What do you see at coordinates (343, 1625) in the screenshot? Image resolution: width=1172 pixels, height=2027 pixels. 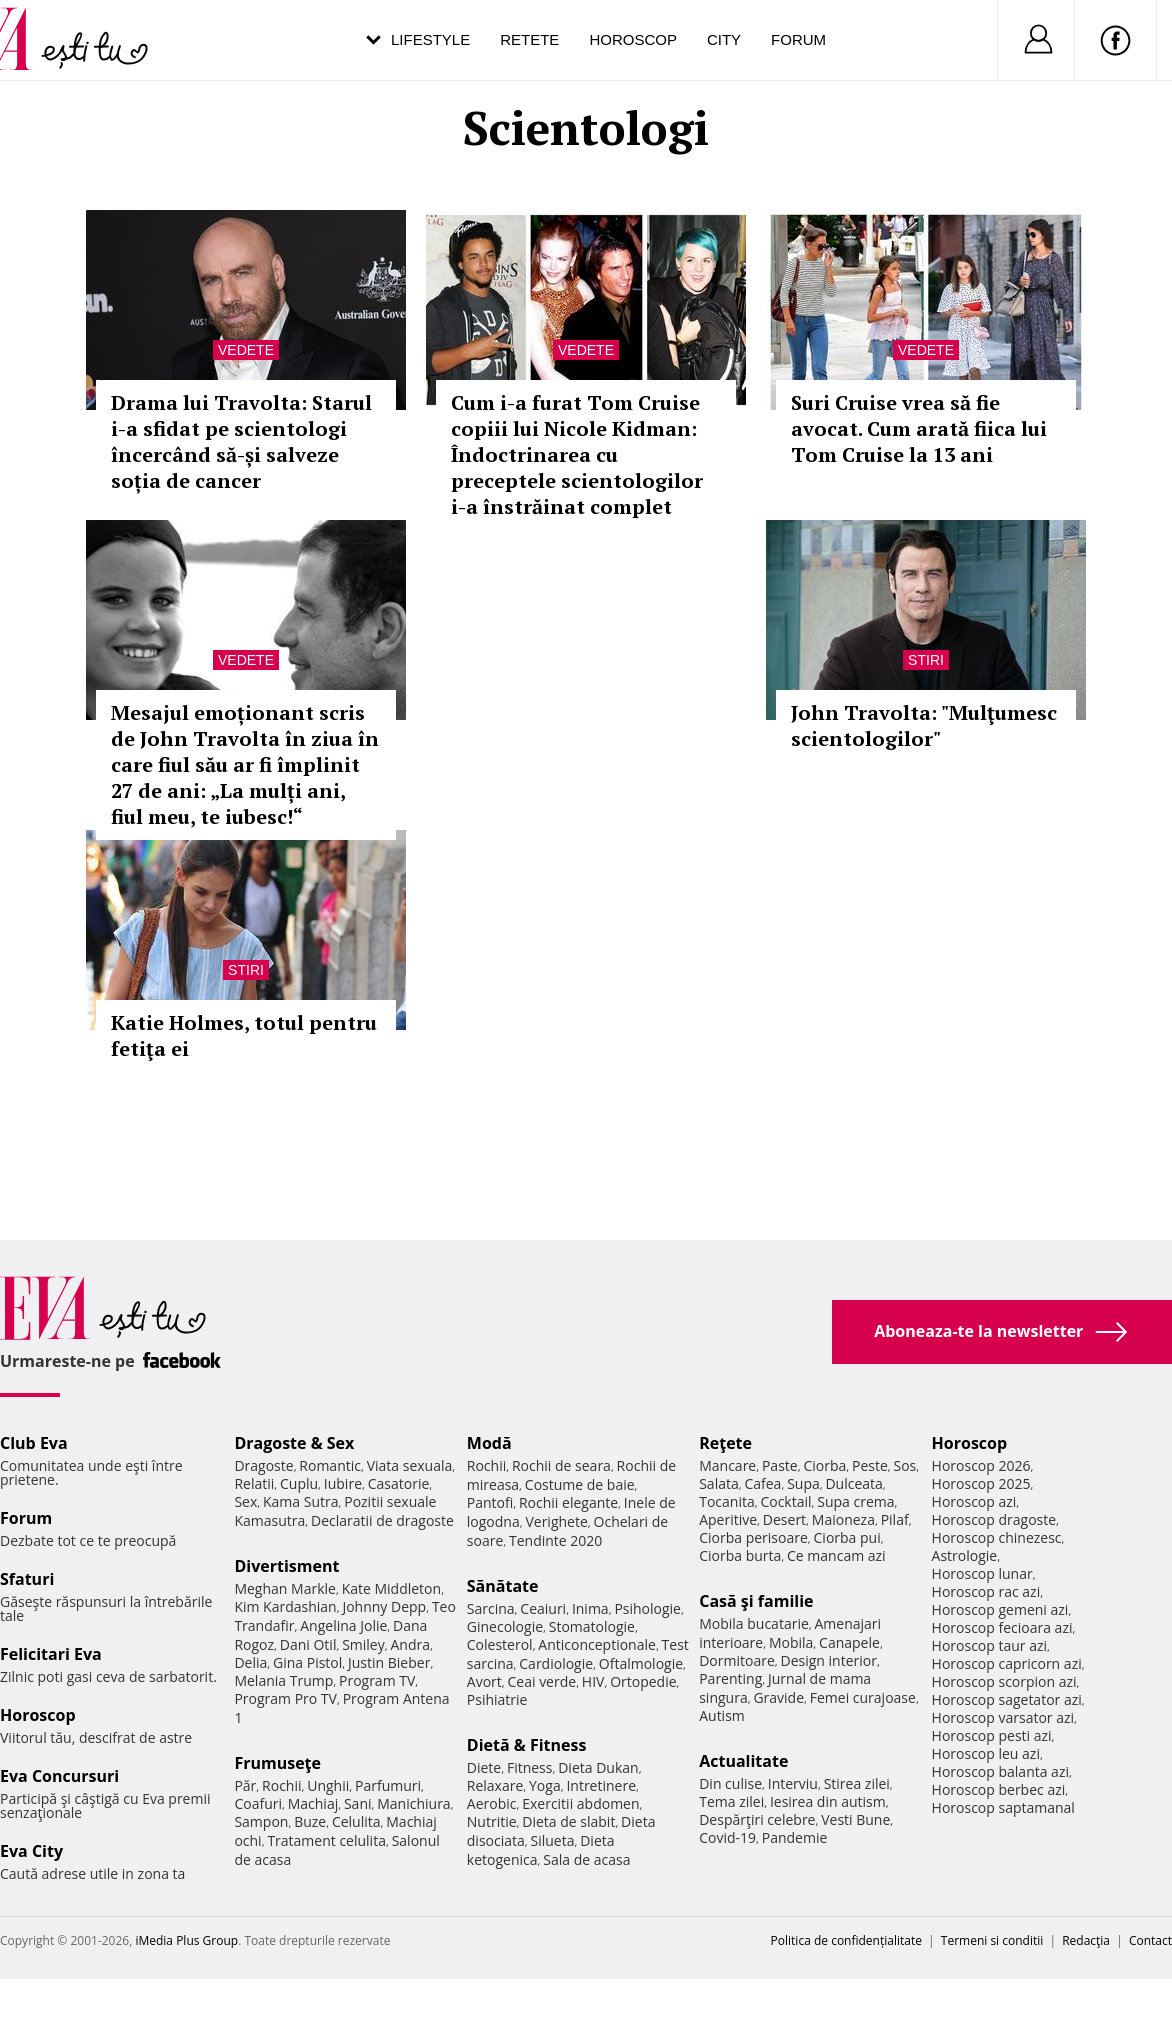 I see `Angelina Jolie` at bounding box center [343, 1625].